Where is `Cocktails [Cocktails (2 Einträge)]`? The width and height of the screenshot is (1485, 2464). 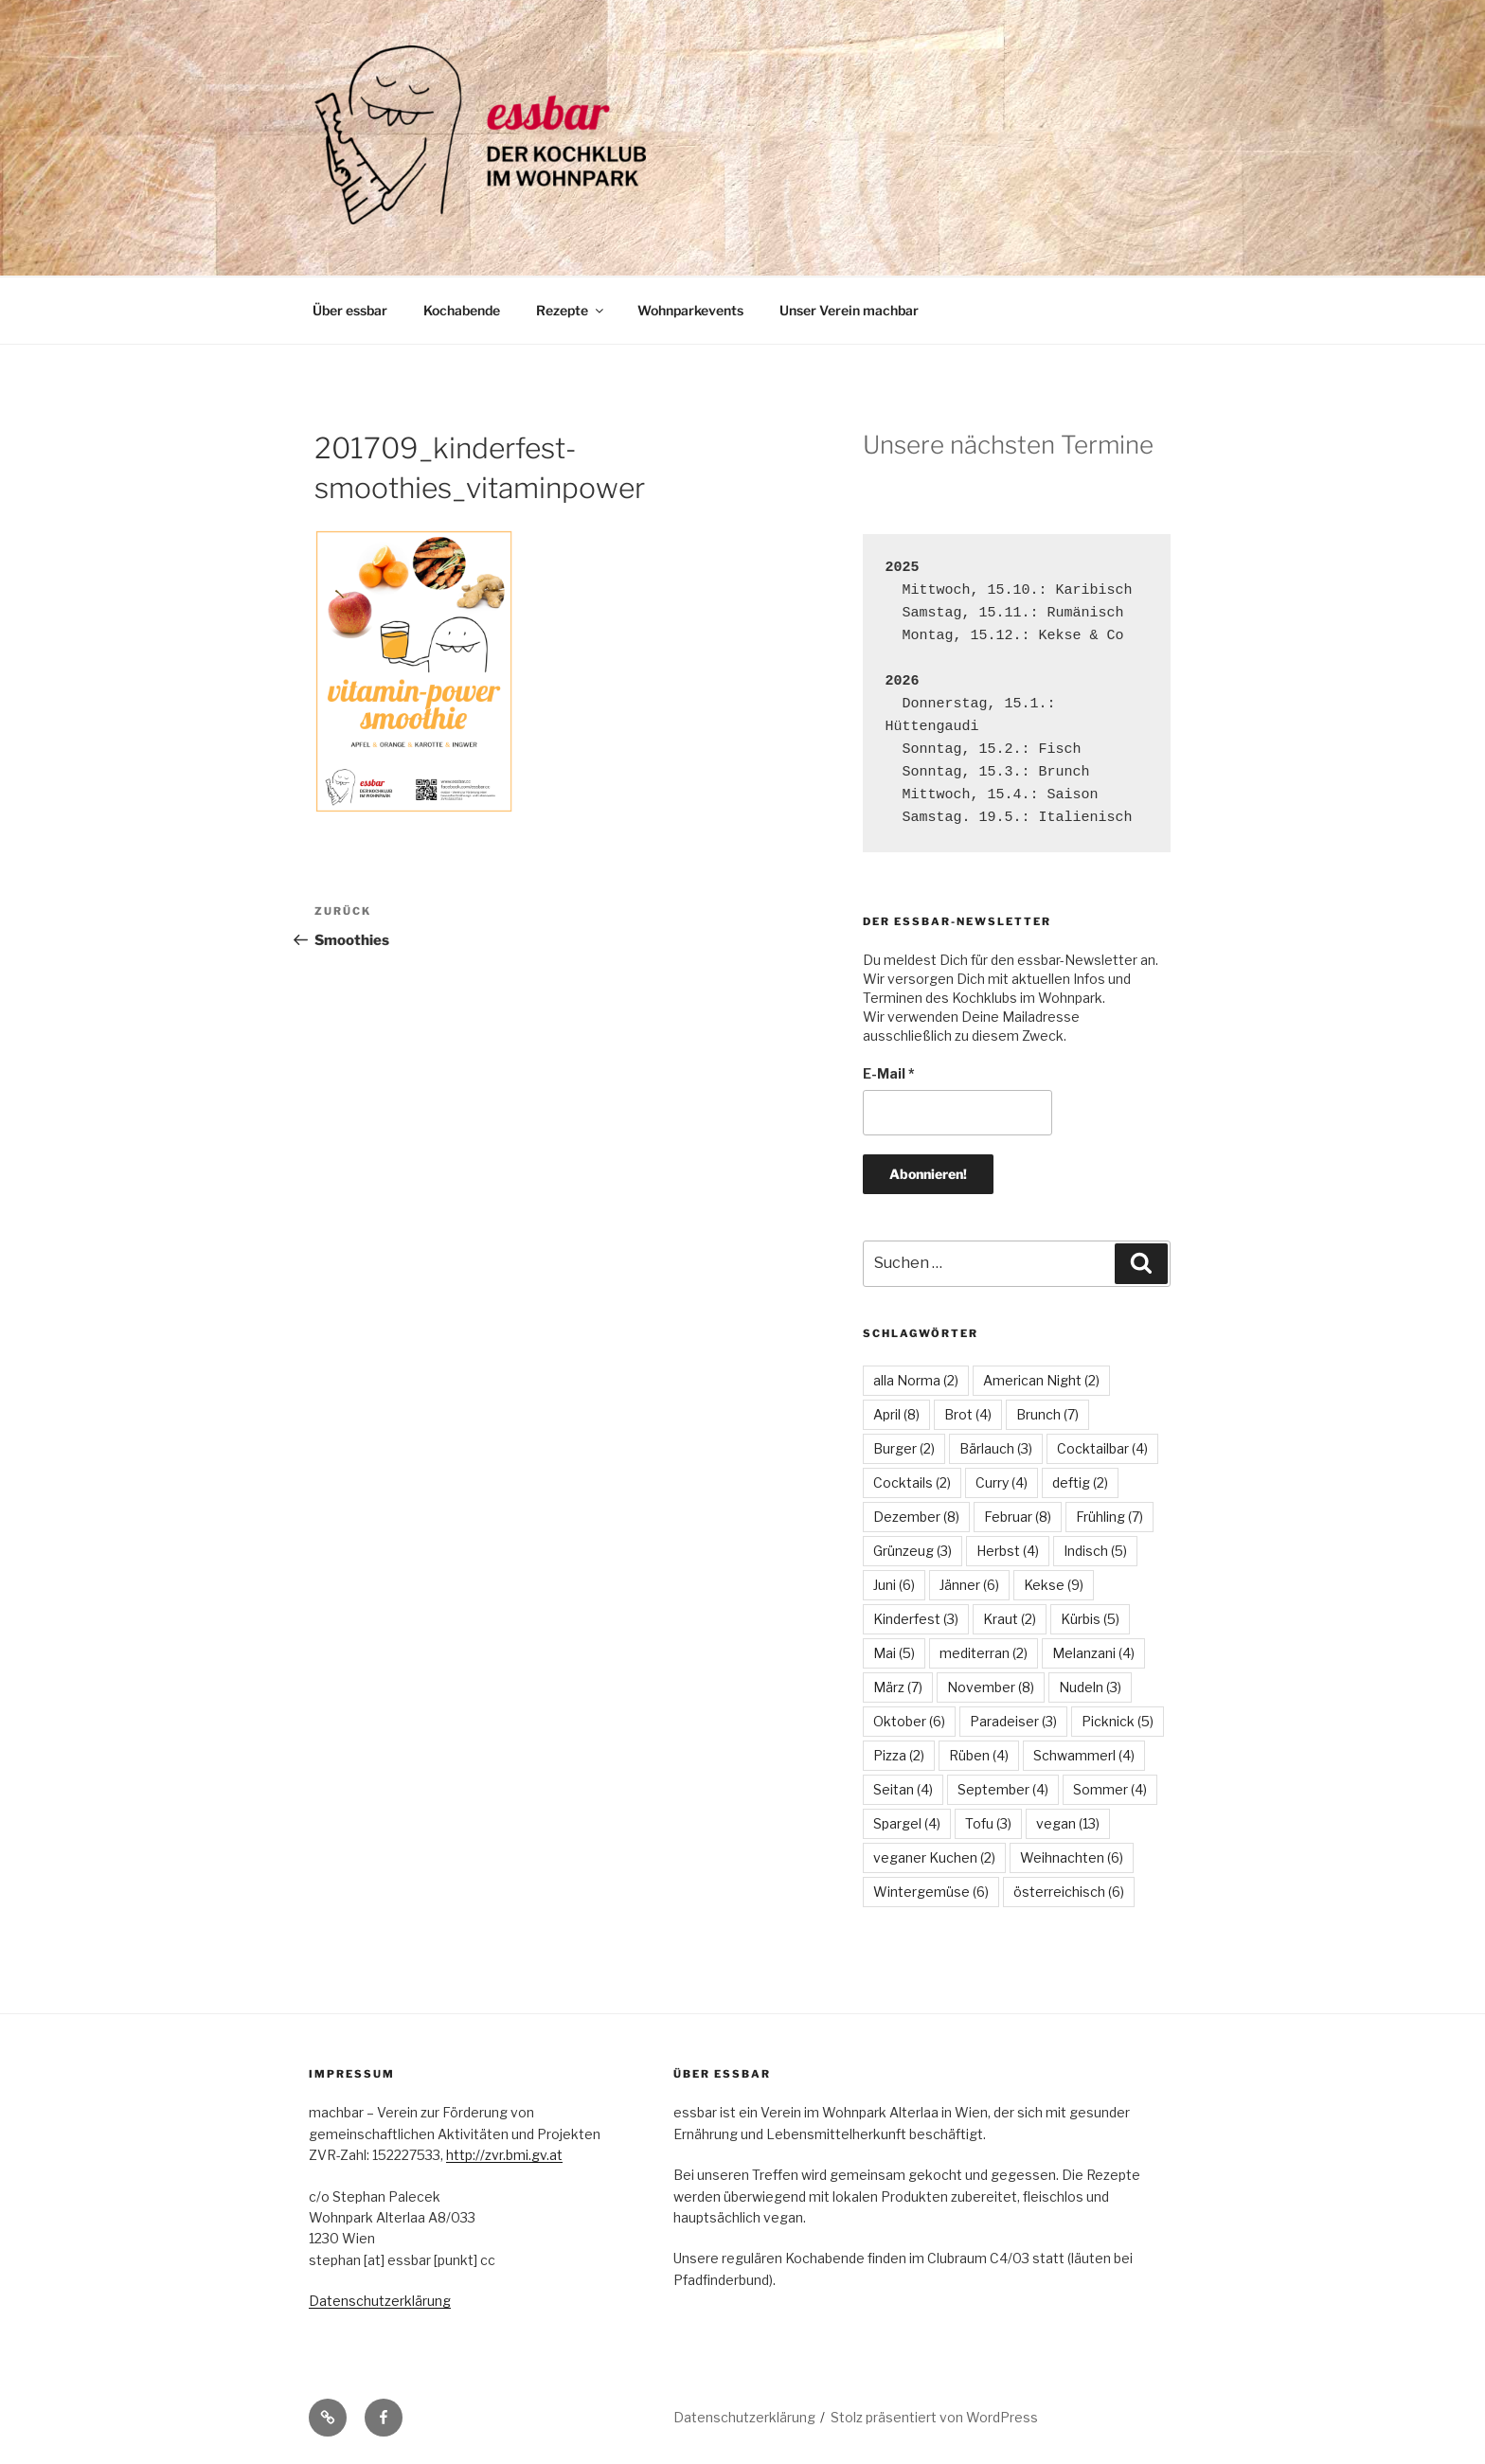
Cocktails [Cocktails (2 Einträge)] is located at coordinates (912, 1482).